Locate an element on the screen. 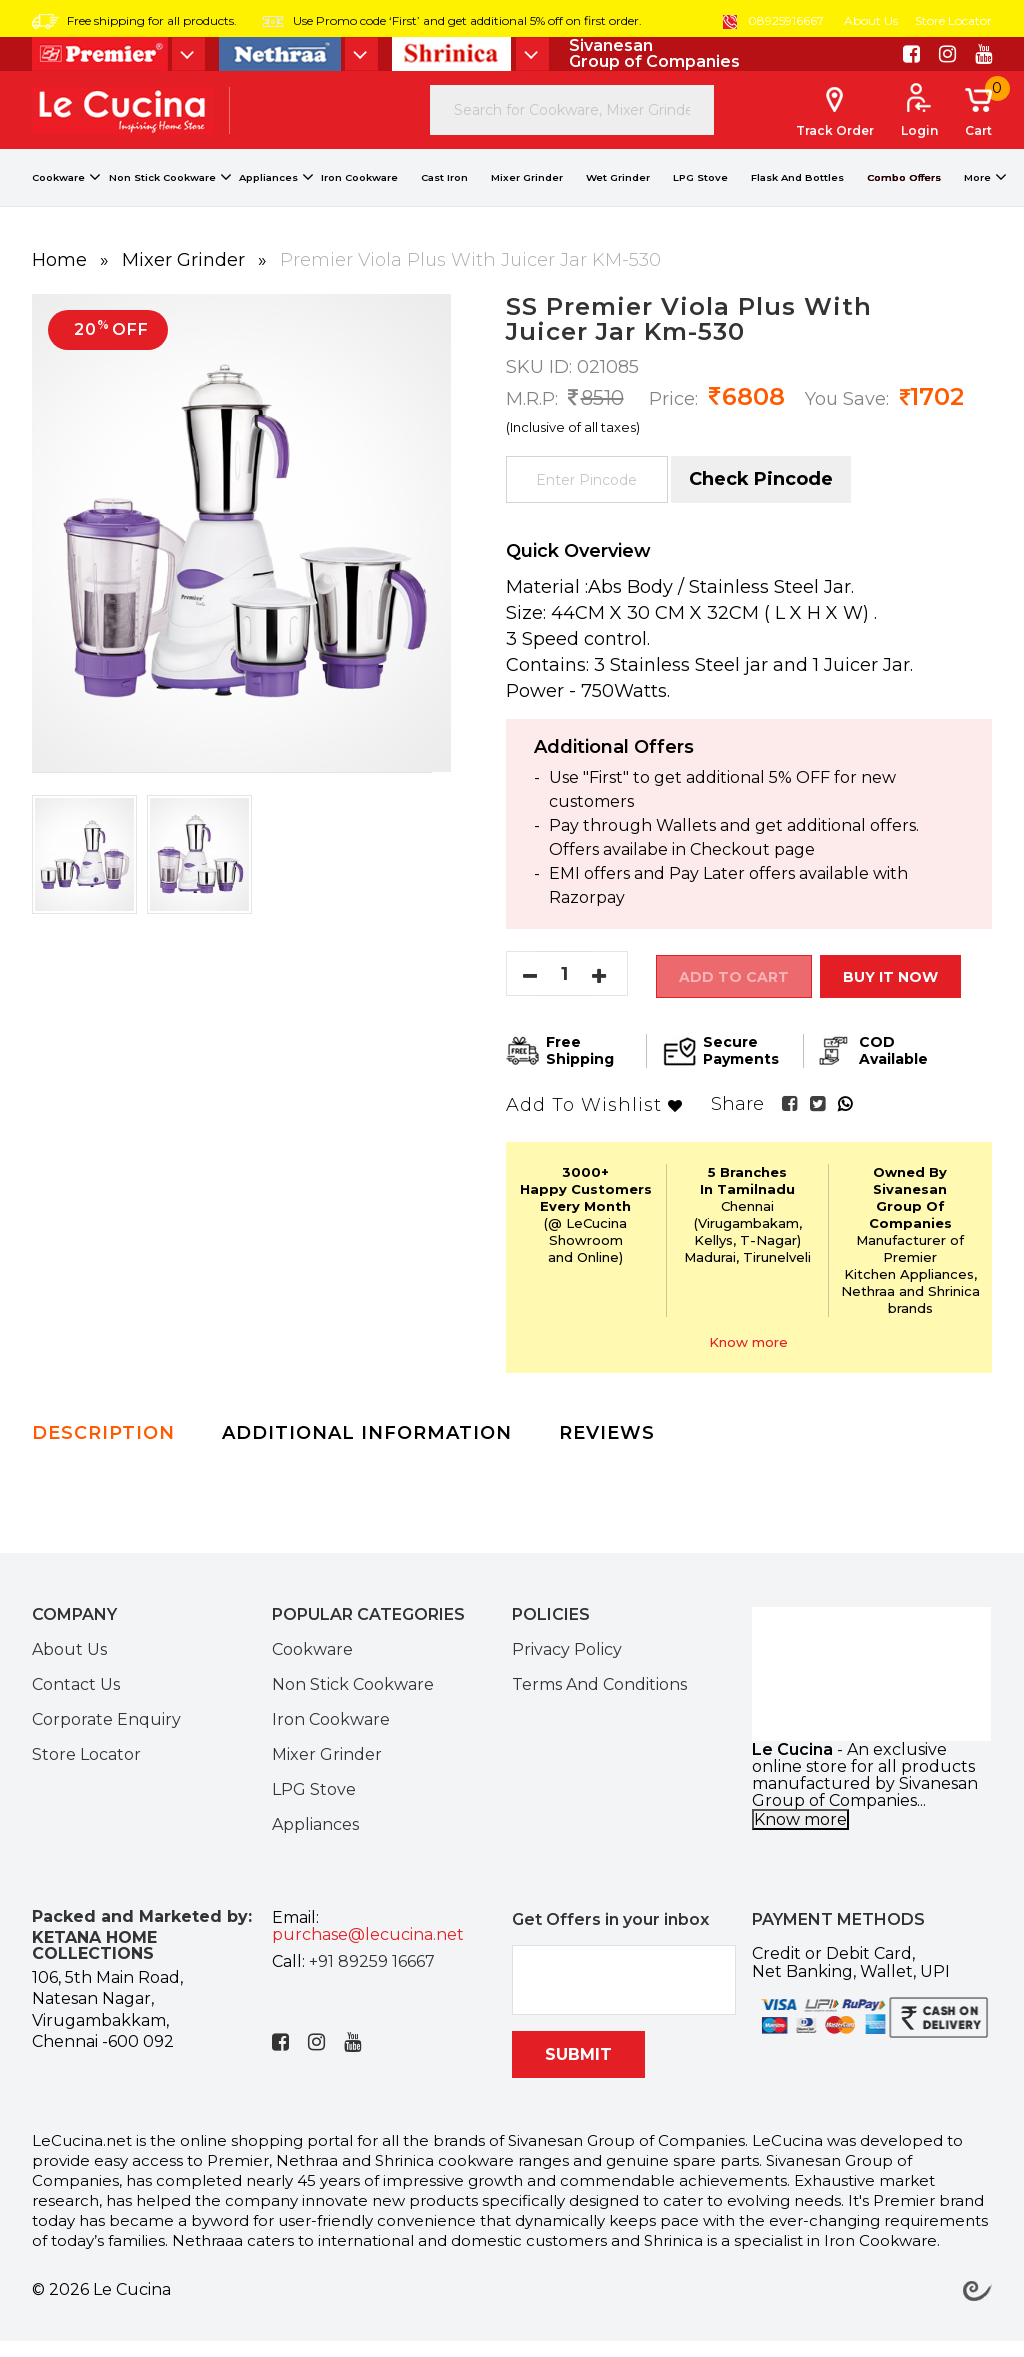 This screenshot has height=2357, width=1024. Cast Iron is located at coordinates (444, 199).